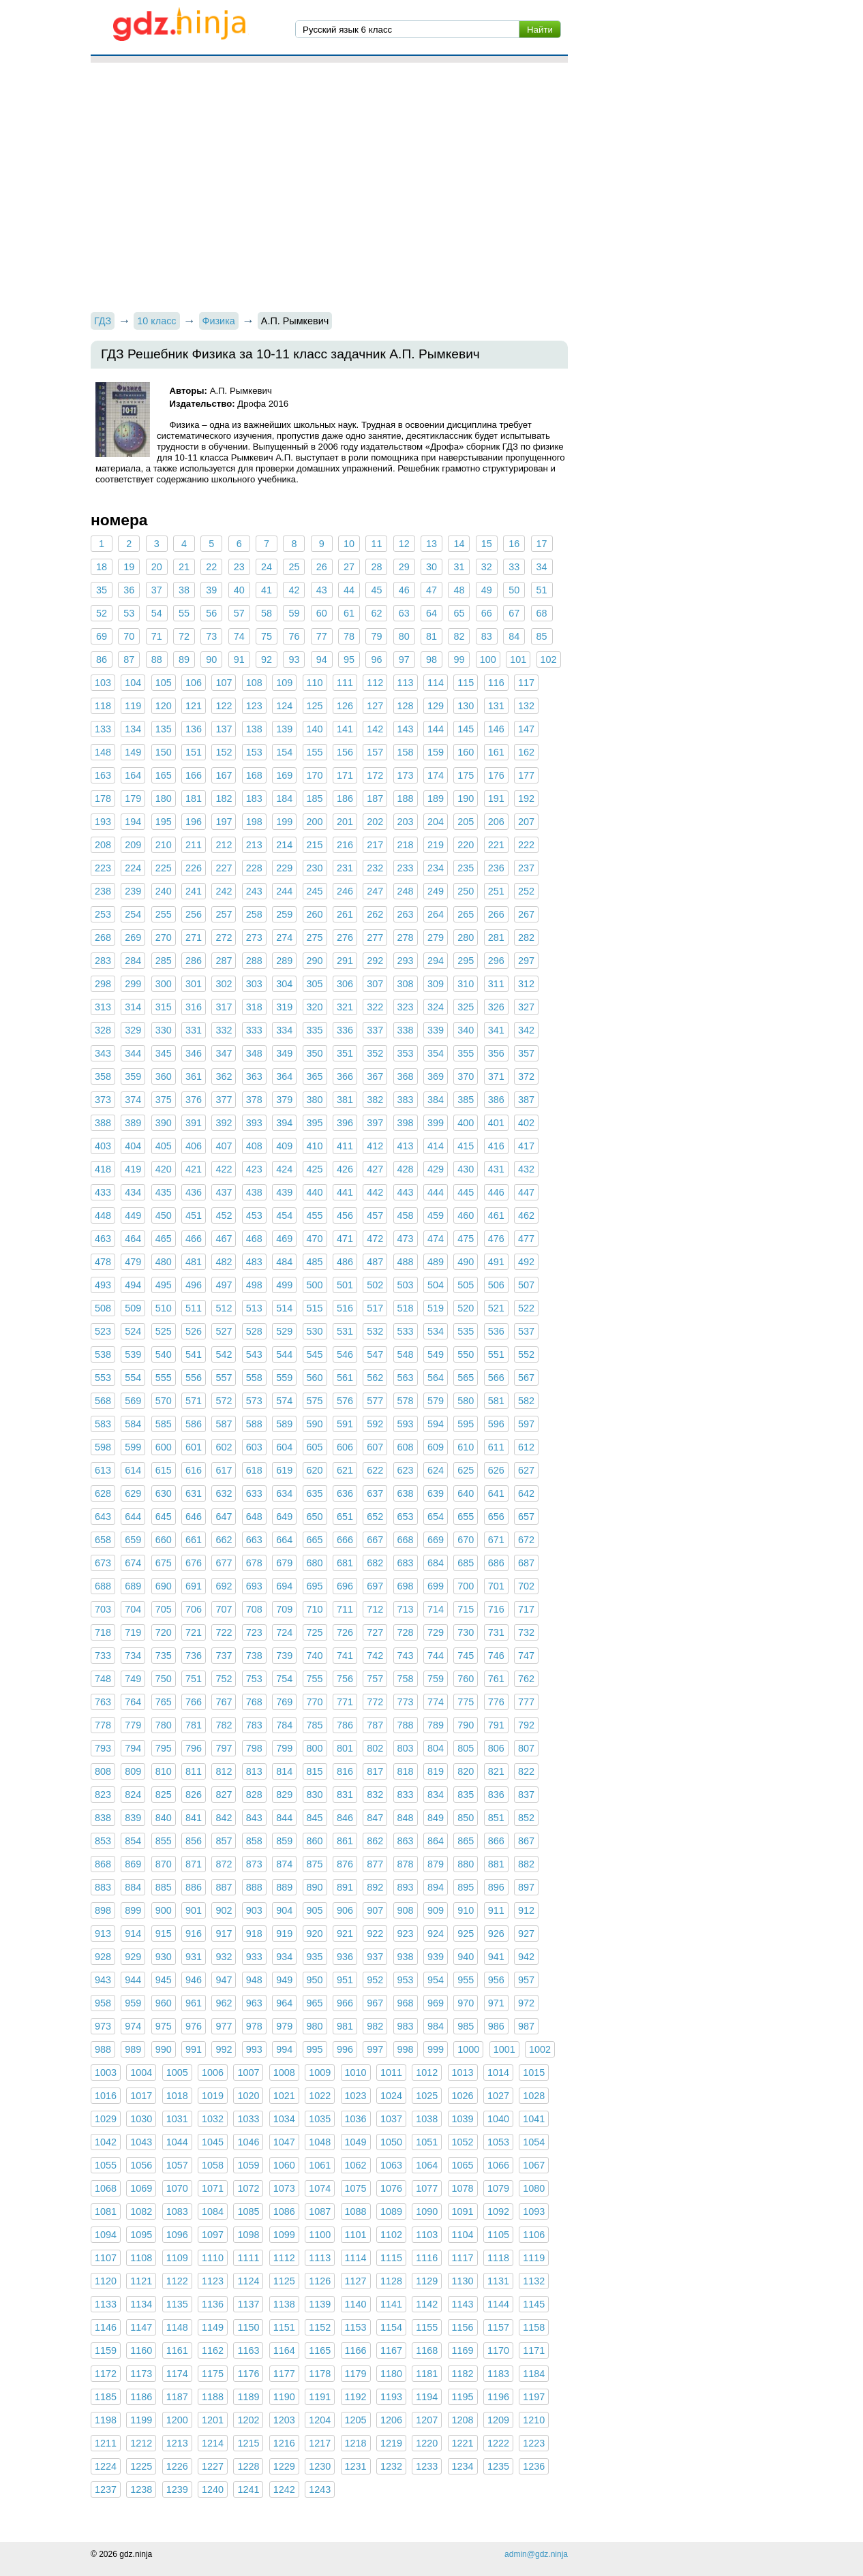 The image size is (863, 2576). Describe the element at coordinates (356, 2142) in the screenshot. I see `1049` at that location.